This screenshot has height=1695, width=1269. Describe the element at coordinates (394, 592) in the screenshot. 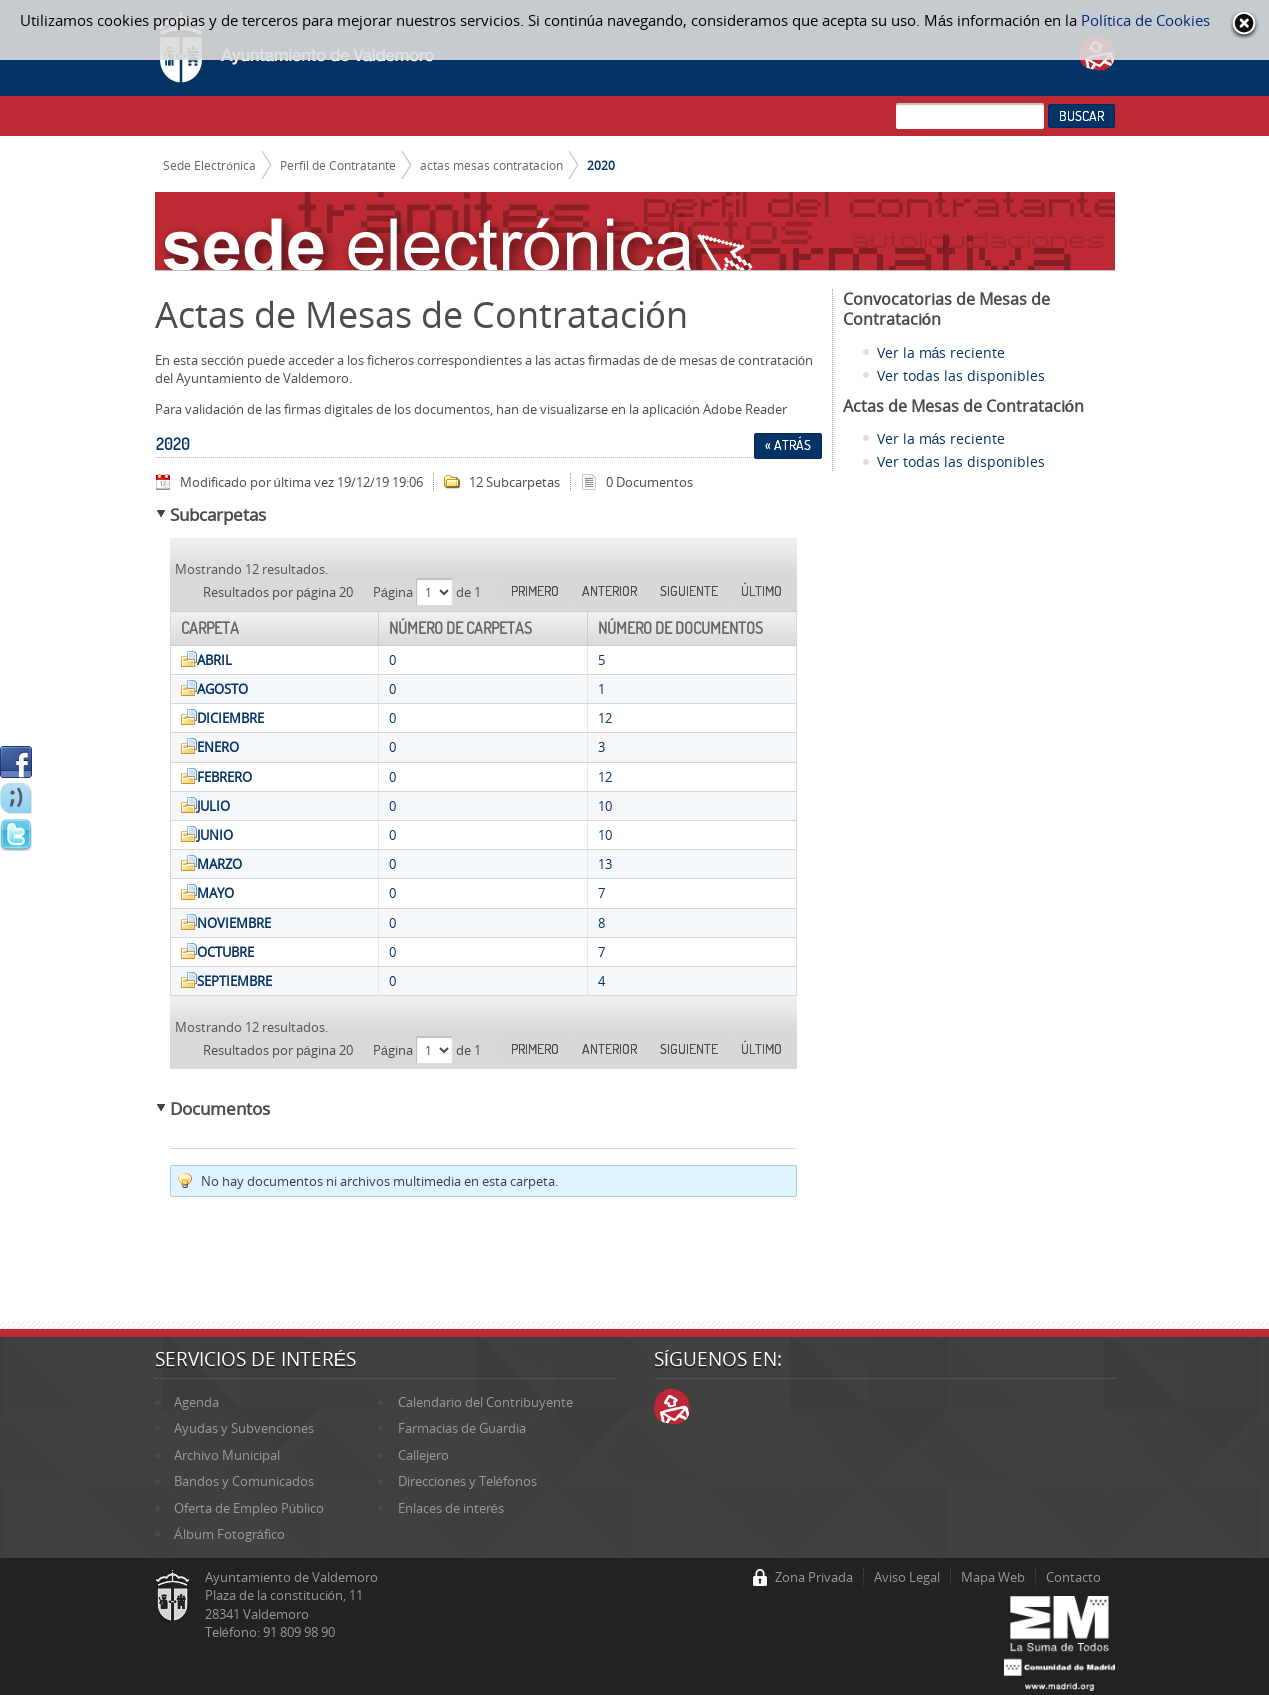

I see `Página` at that location.